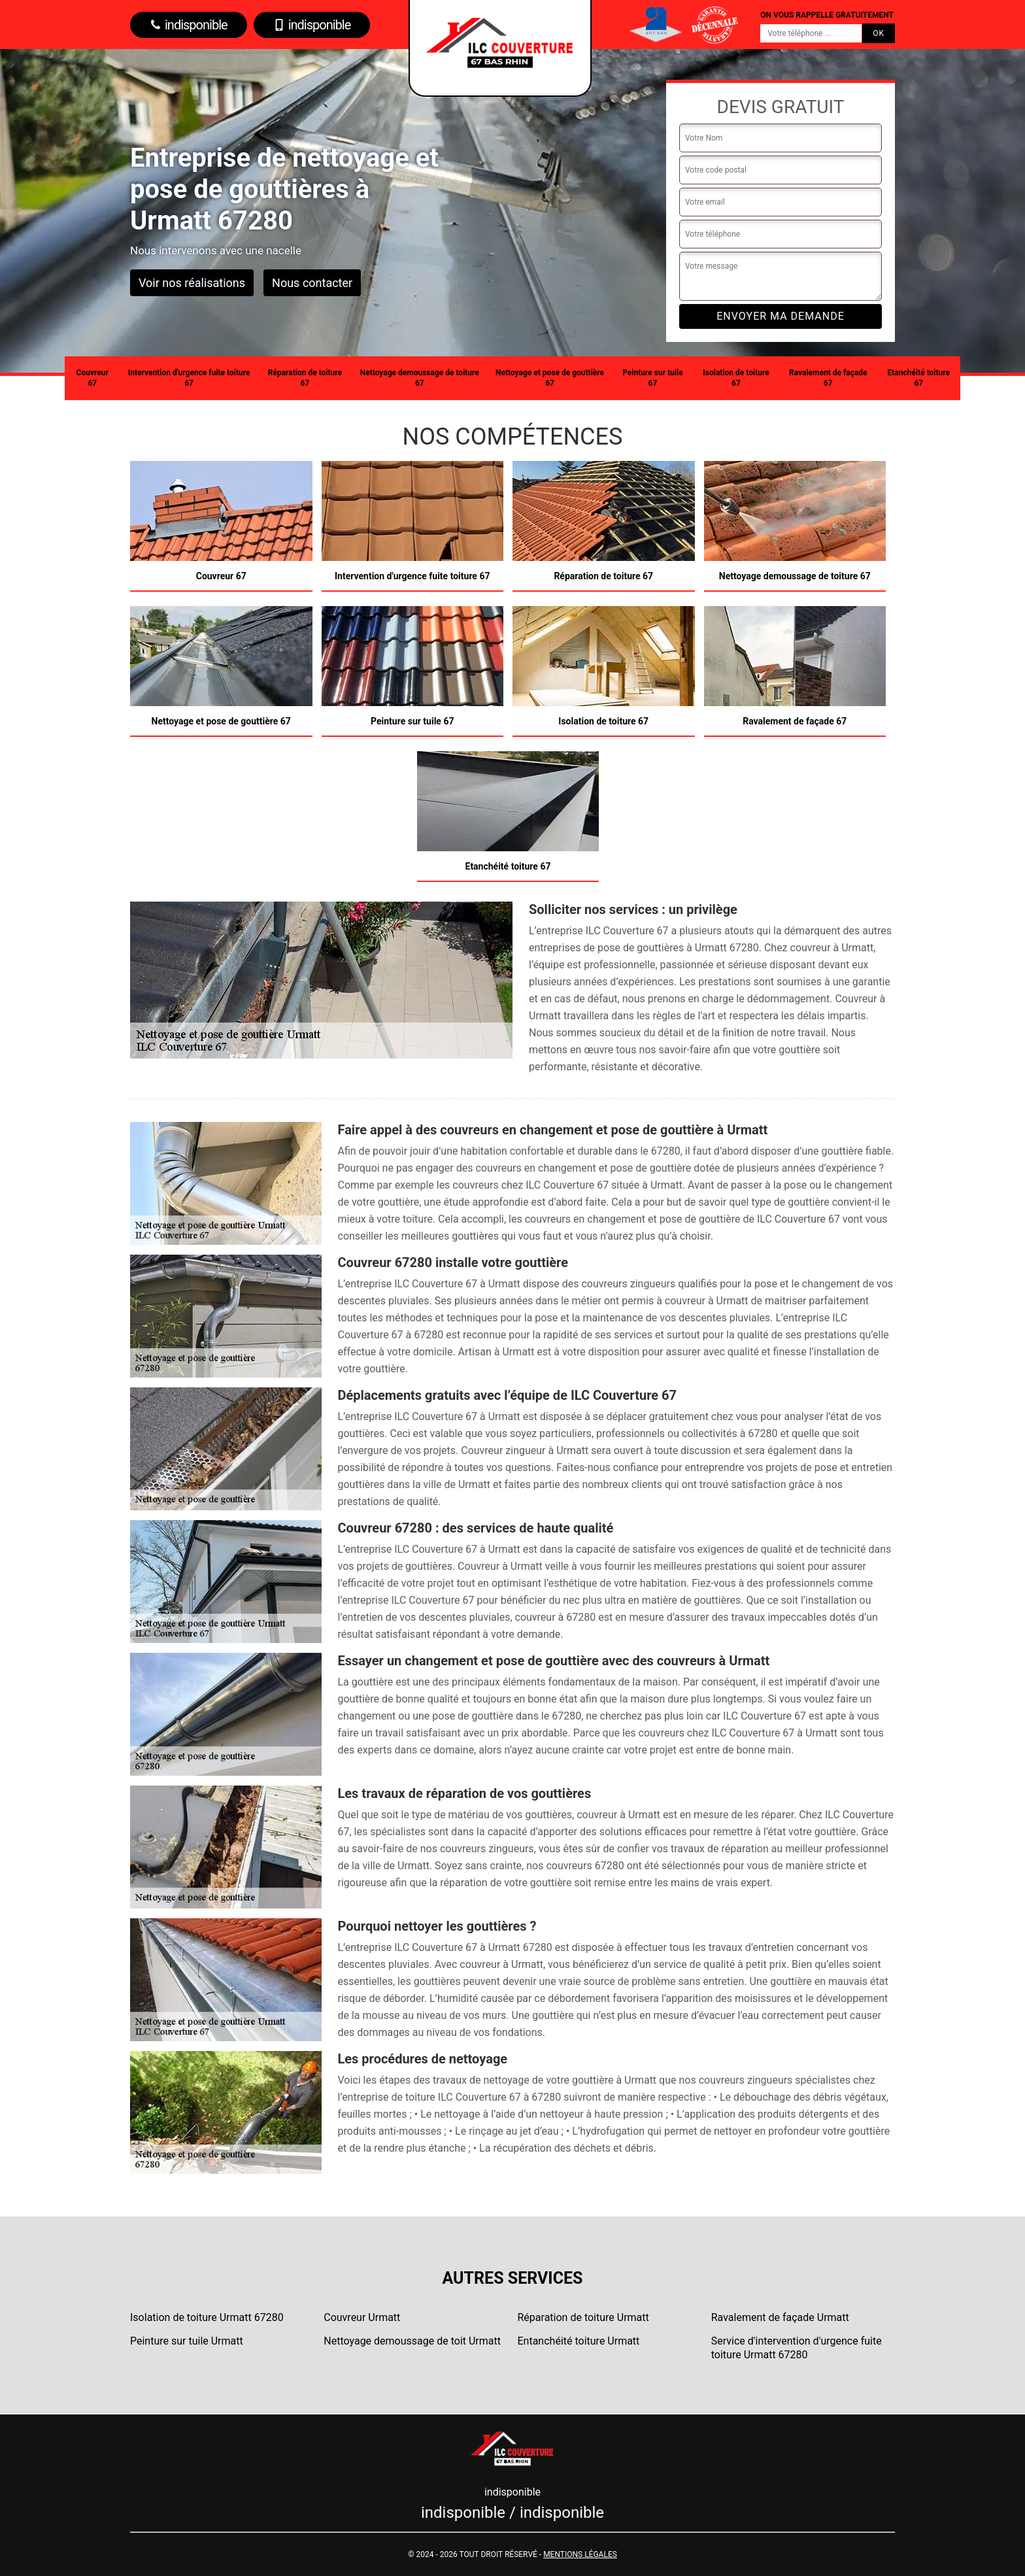 Image resolution: width=1025 pixels, height=2576 pixels. I want to click on Etanchéité toiture 67, so click(919, 378).